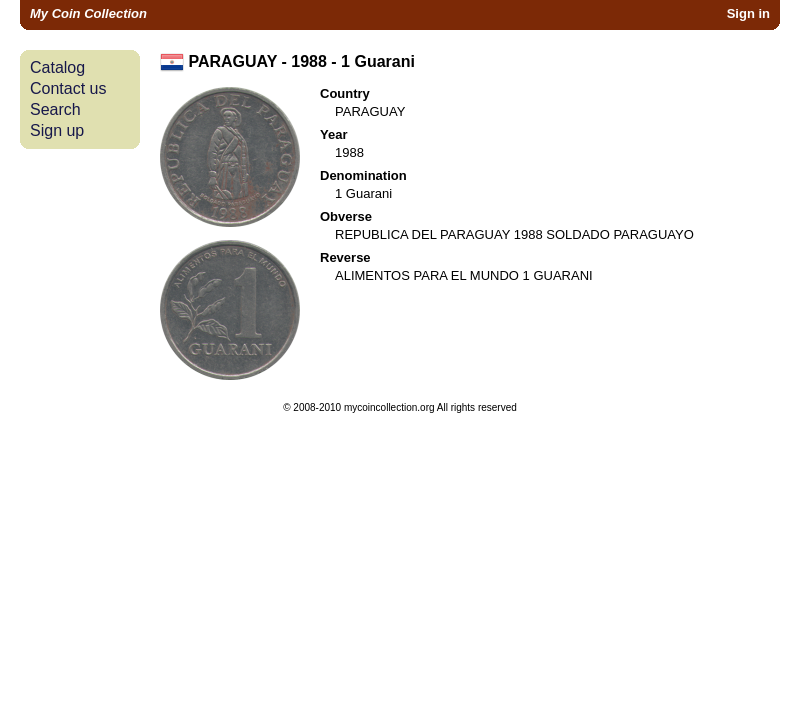 The width and height of the screenshot is (800, 720). Describe the element at coordinates (57, 130) in the screenshot. I see `Sign up` at that location.